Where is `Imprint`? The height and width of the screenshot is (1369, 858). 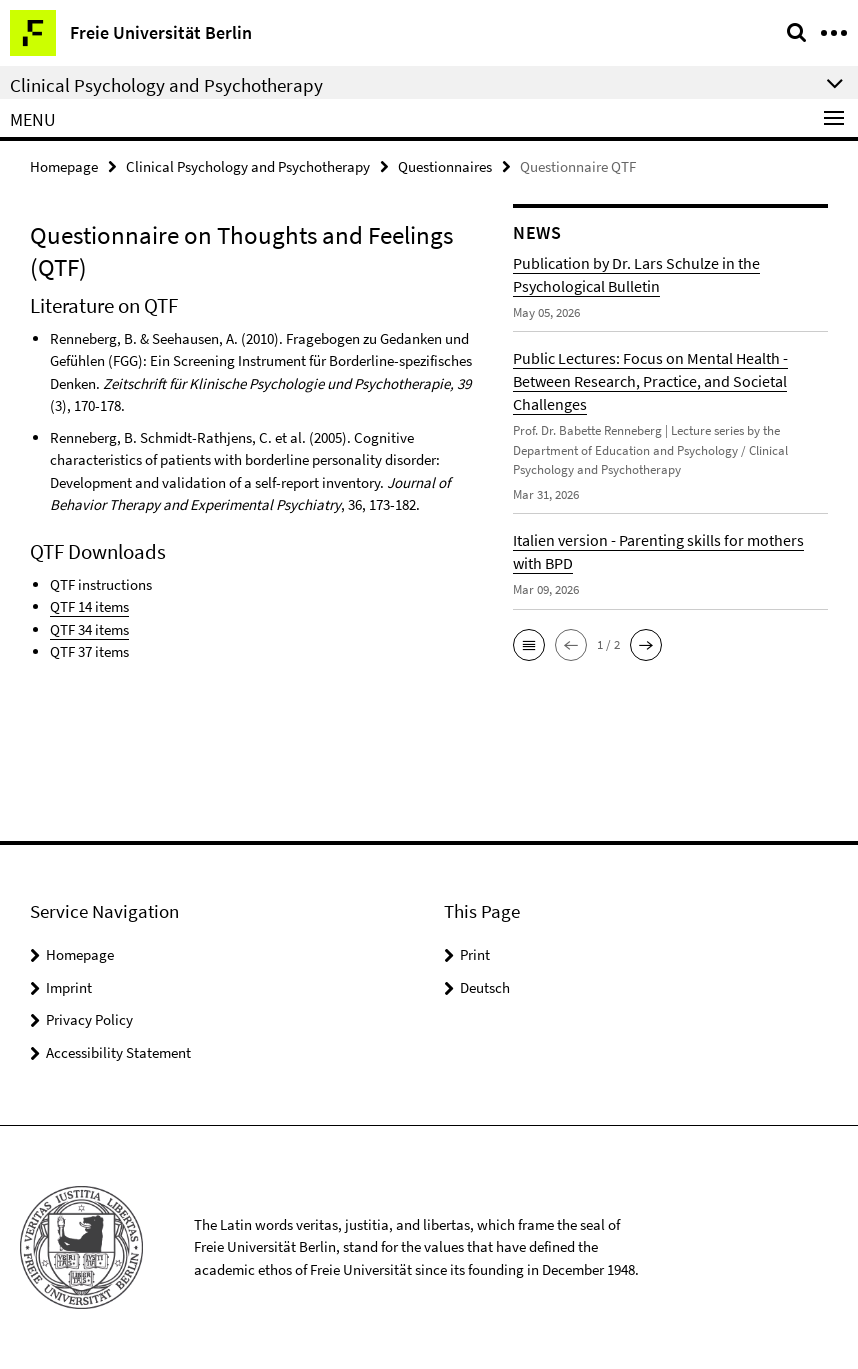
Imprint is located at coordinates (69, 987).